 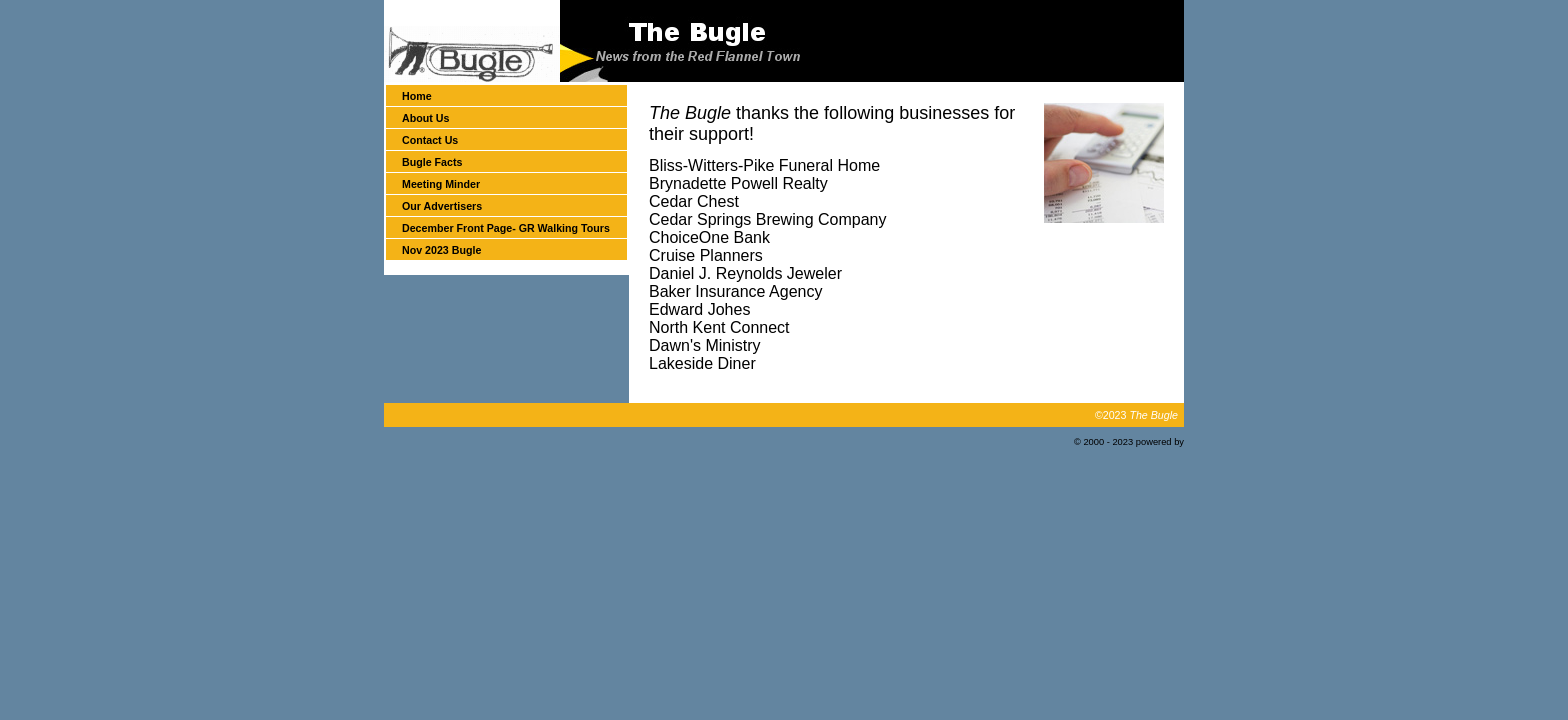 What do you see at coordinates (425, 118) in the screenshot?
I see `About Us` at bounding box center [425, 118].